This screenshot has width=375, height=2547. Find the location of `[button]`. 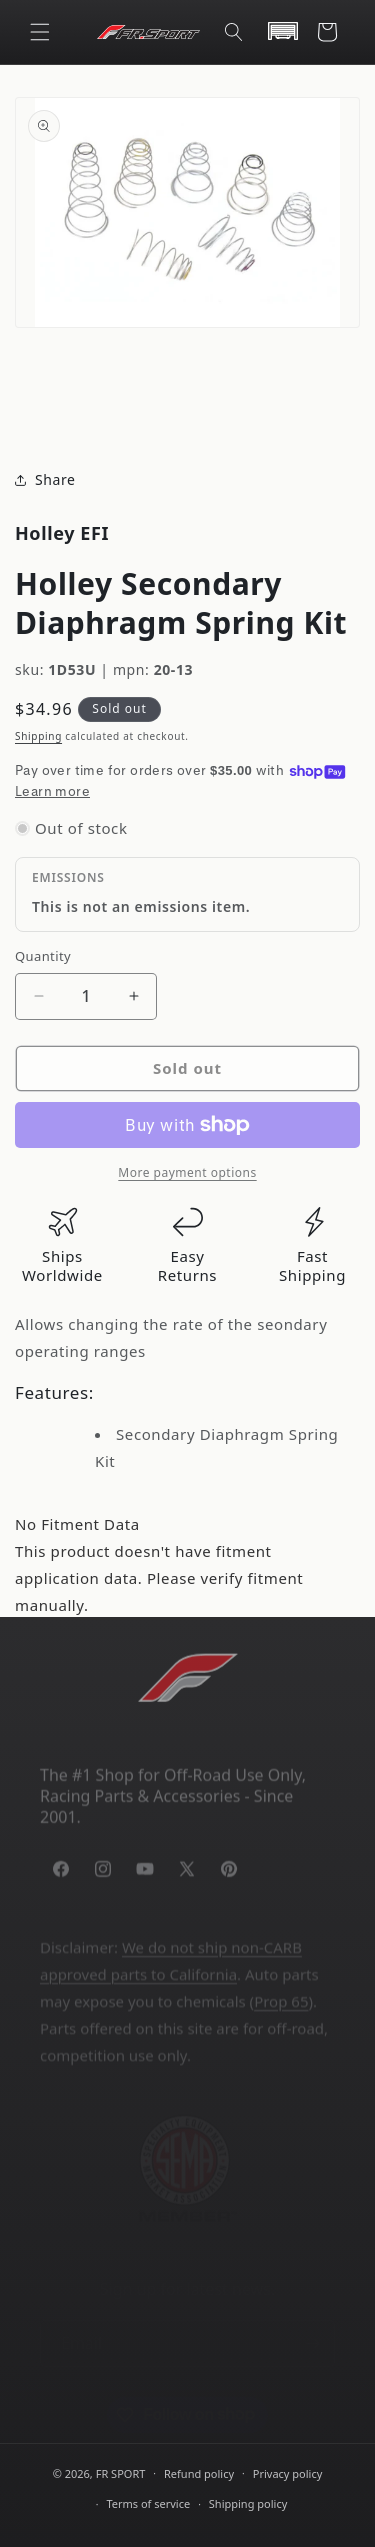

[button] is located at coordinates (40, 32).